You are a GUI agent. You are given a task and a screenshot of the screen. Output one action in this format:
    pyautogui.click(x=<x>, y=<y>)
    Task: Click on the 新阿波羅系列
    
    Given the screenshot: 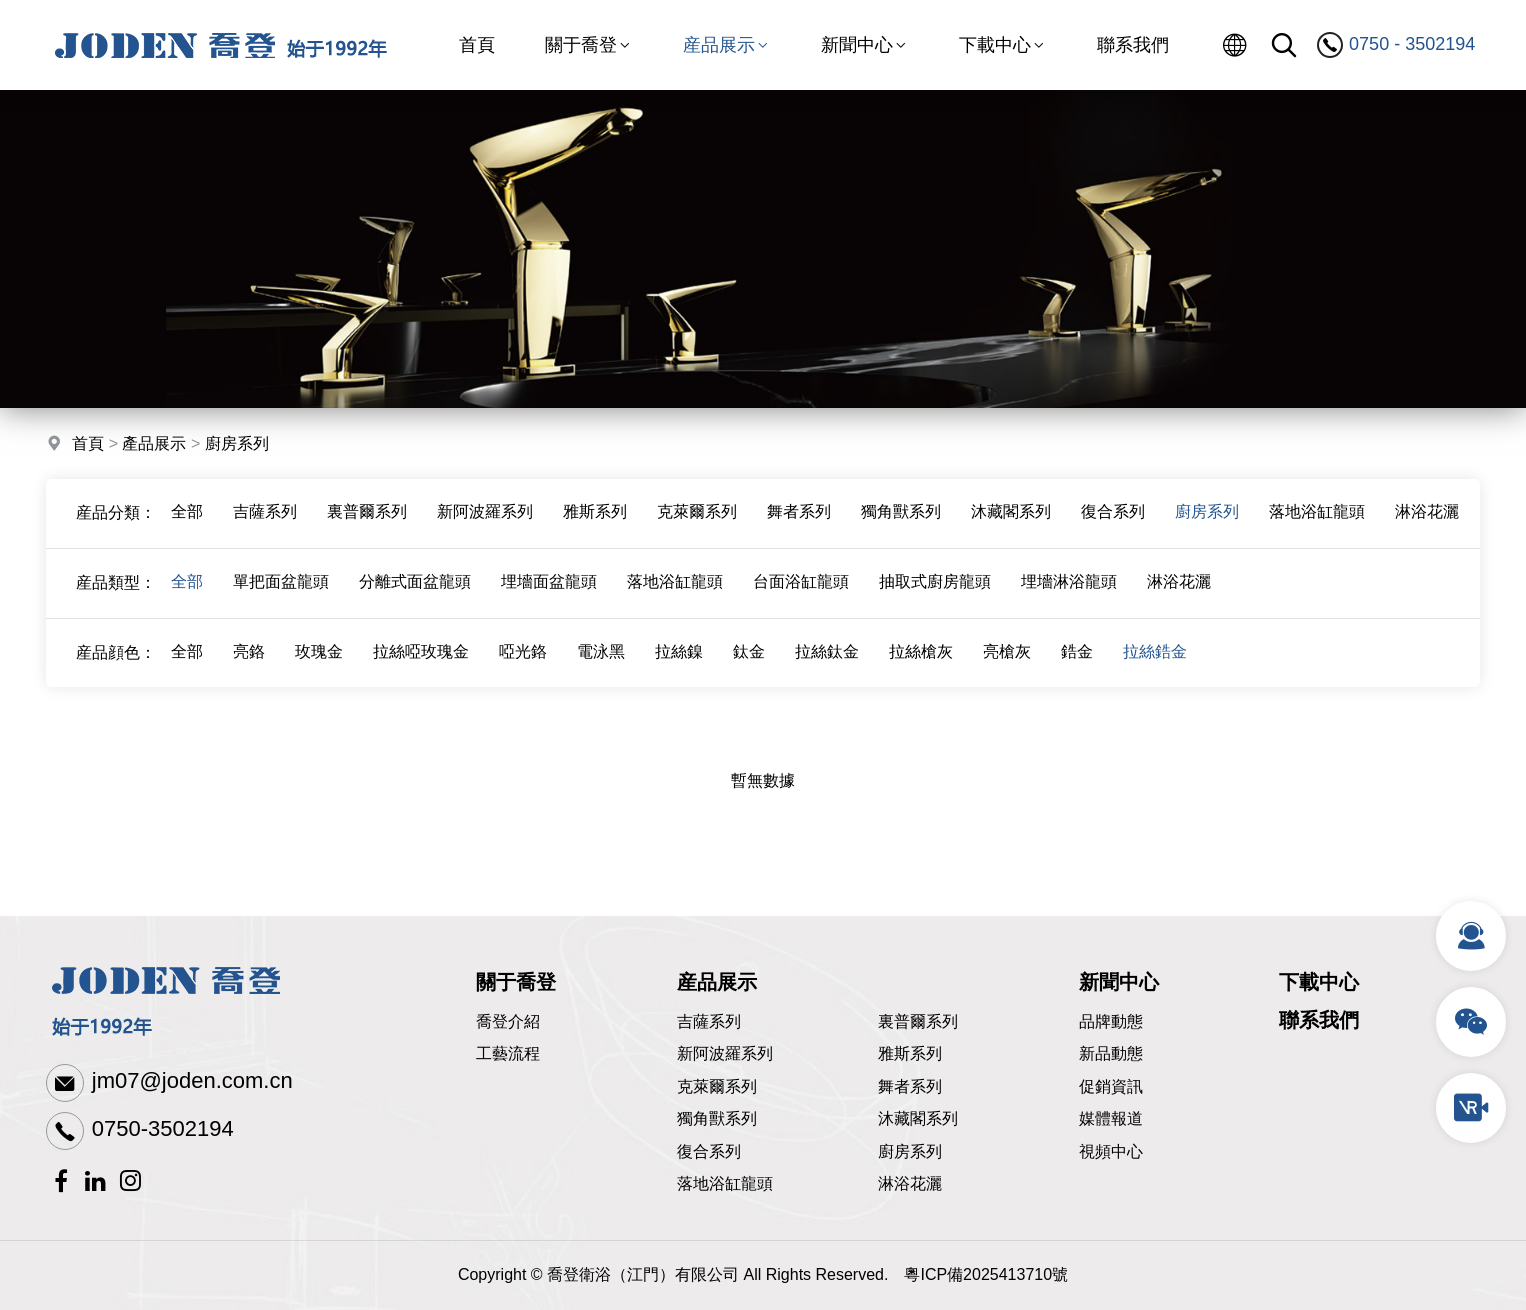 What is the action you would take?
    pyautogui.click(x=485, y=520)
    